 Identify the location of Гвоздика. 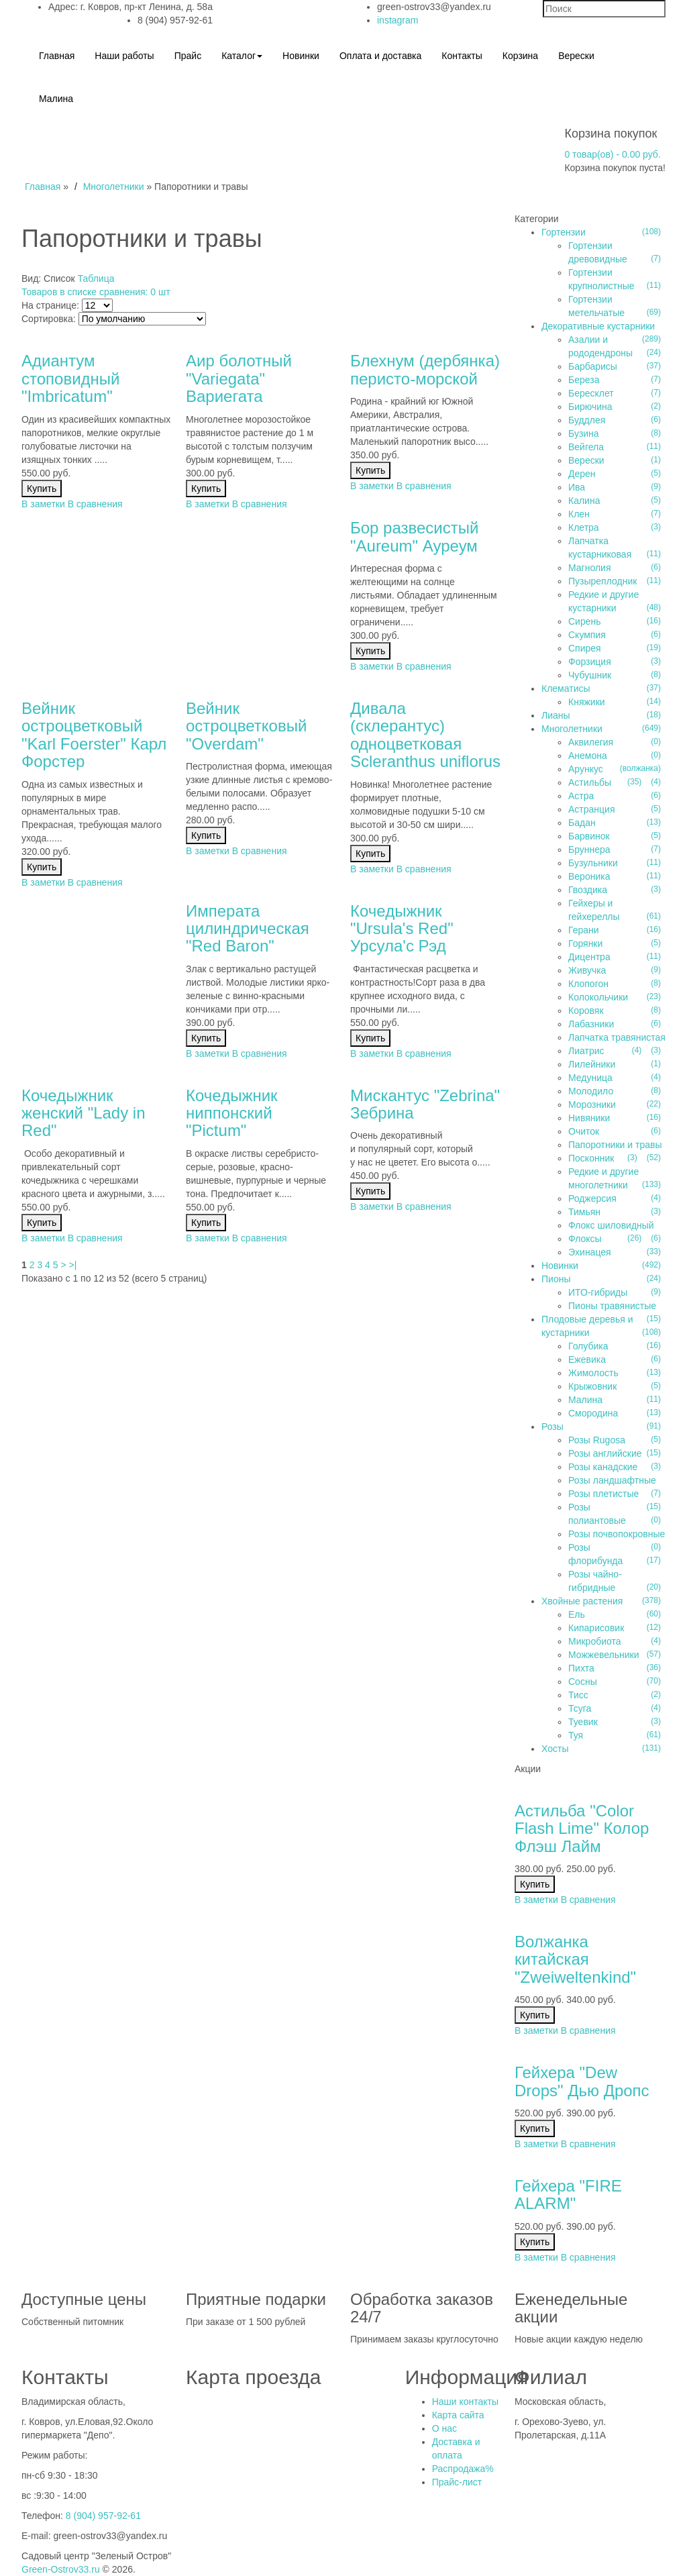
(587, 889).